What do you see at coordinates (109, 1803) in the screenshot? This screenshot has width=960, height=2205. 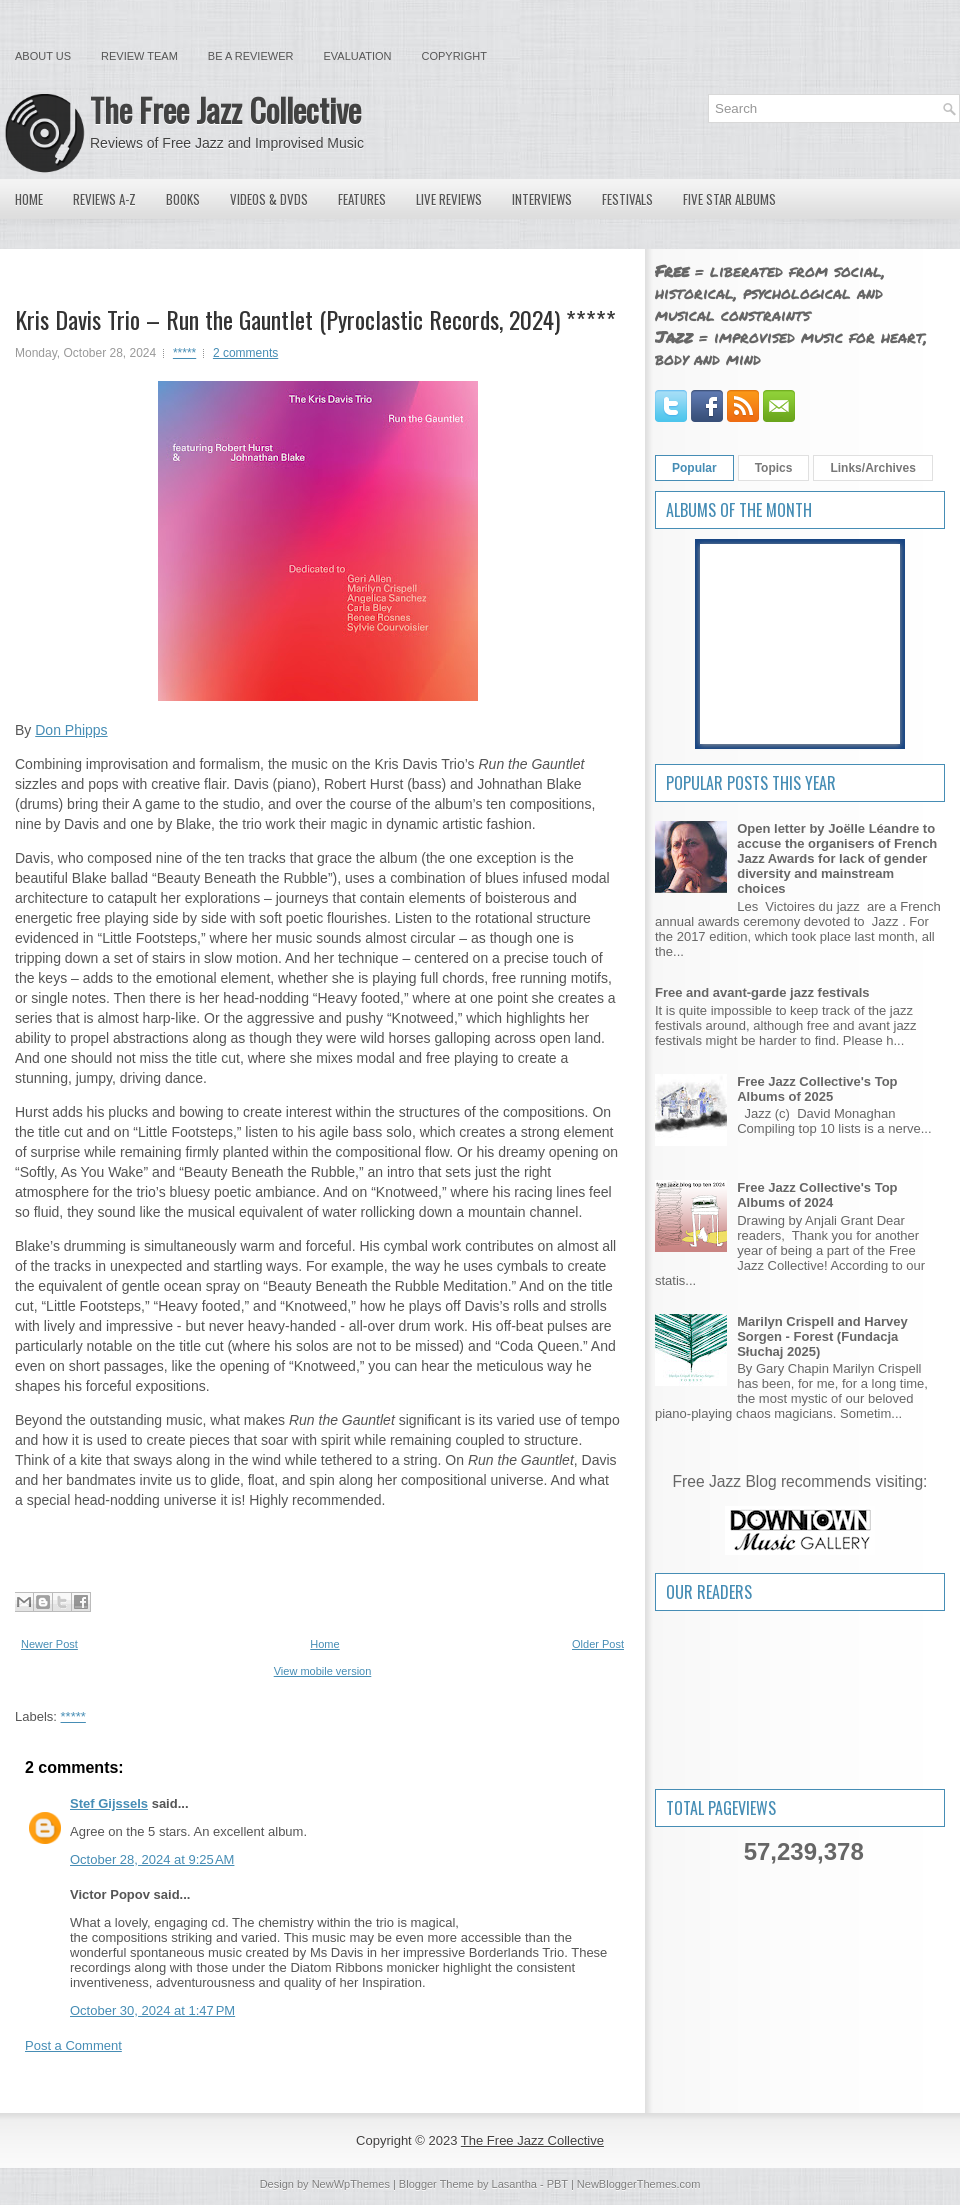 I see `Stef Gijssels` at bounding box center [109, 1803].